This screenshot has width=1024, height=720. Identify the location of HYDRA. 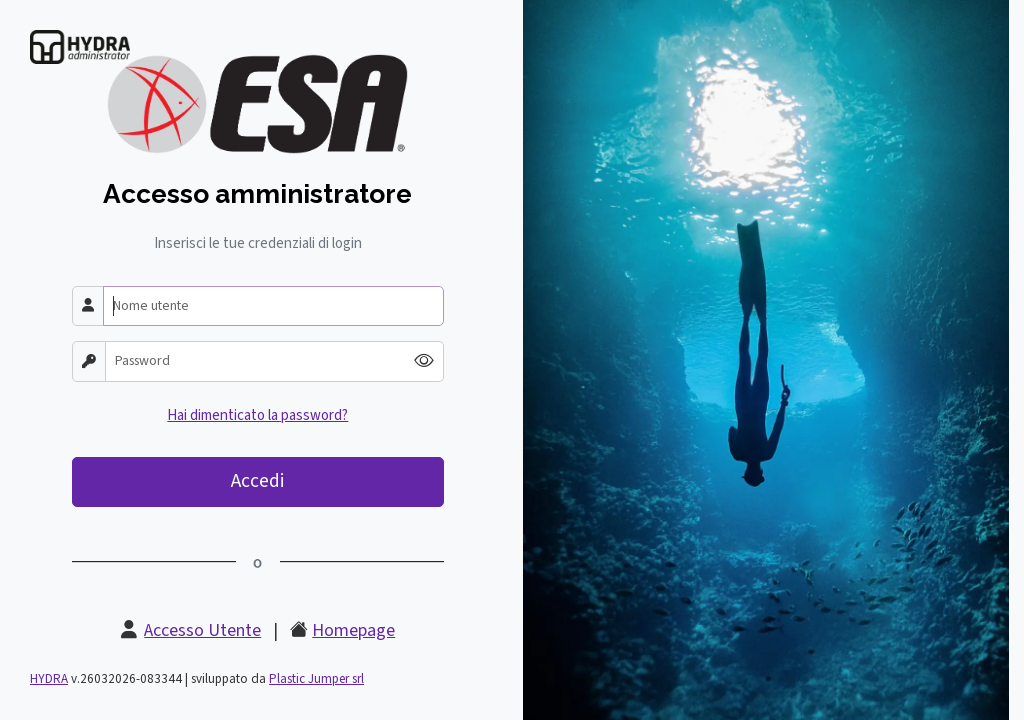
(49, 679).